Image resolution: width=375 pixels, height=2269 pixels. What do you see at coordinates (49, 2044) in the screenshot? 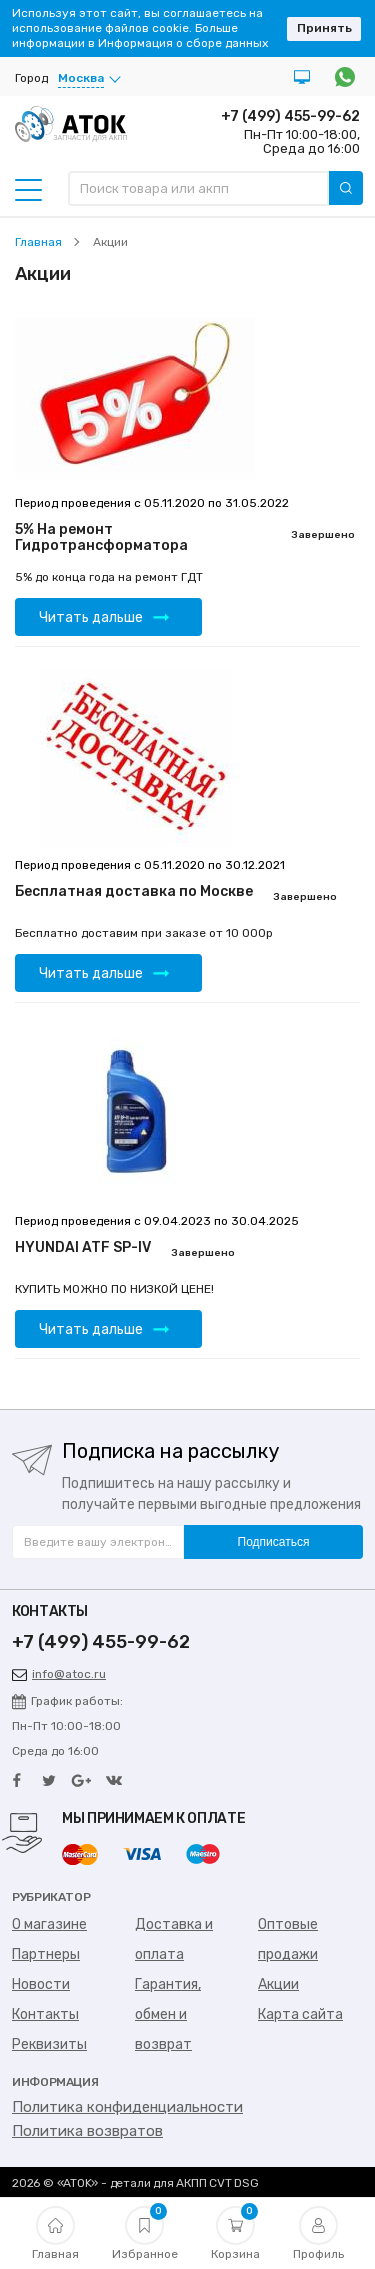
I see `Реквизиты` at bounding box center [49, 2044].